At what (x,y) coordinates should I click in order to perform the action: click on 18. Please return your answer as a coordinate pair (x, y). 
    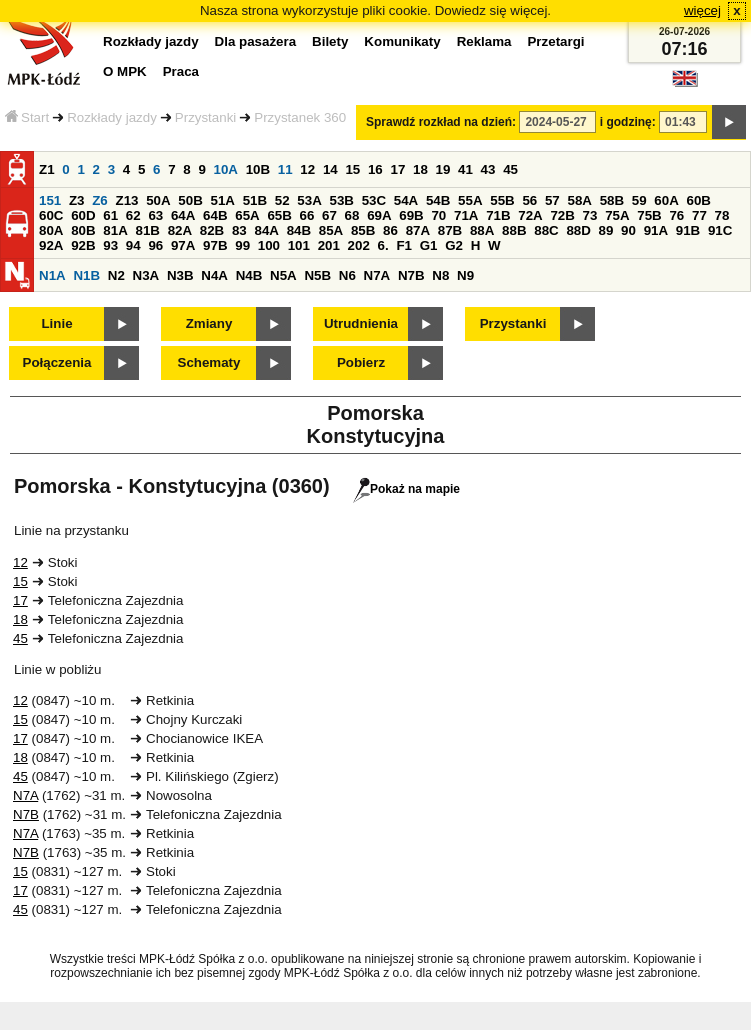
    Looking at the image, I should click on (420, 169).